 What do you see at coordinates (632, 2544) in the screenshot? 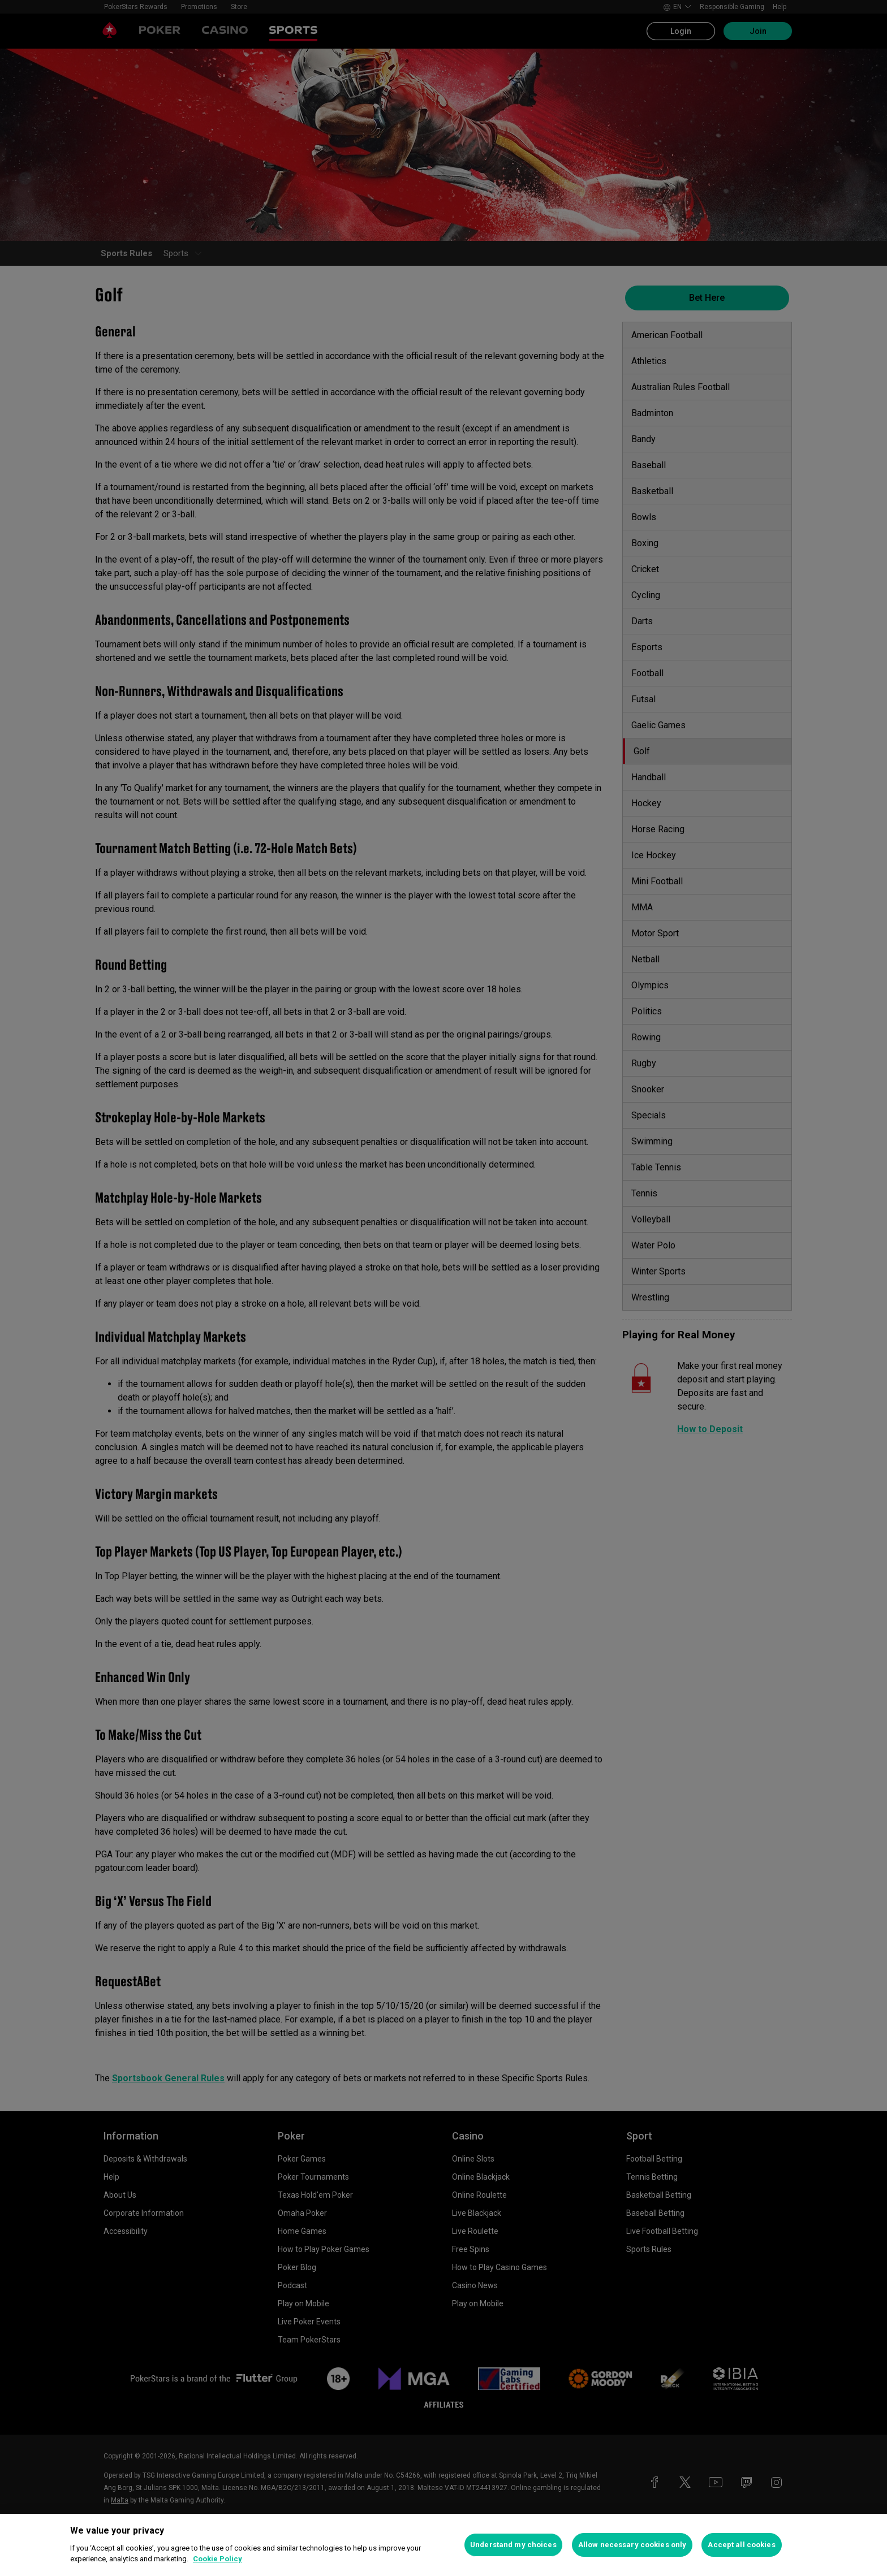
I see `Allow necessary cookies only` at bounding box center [632, 2544].